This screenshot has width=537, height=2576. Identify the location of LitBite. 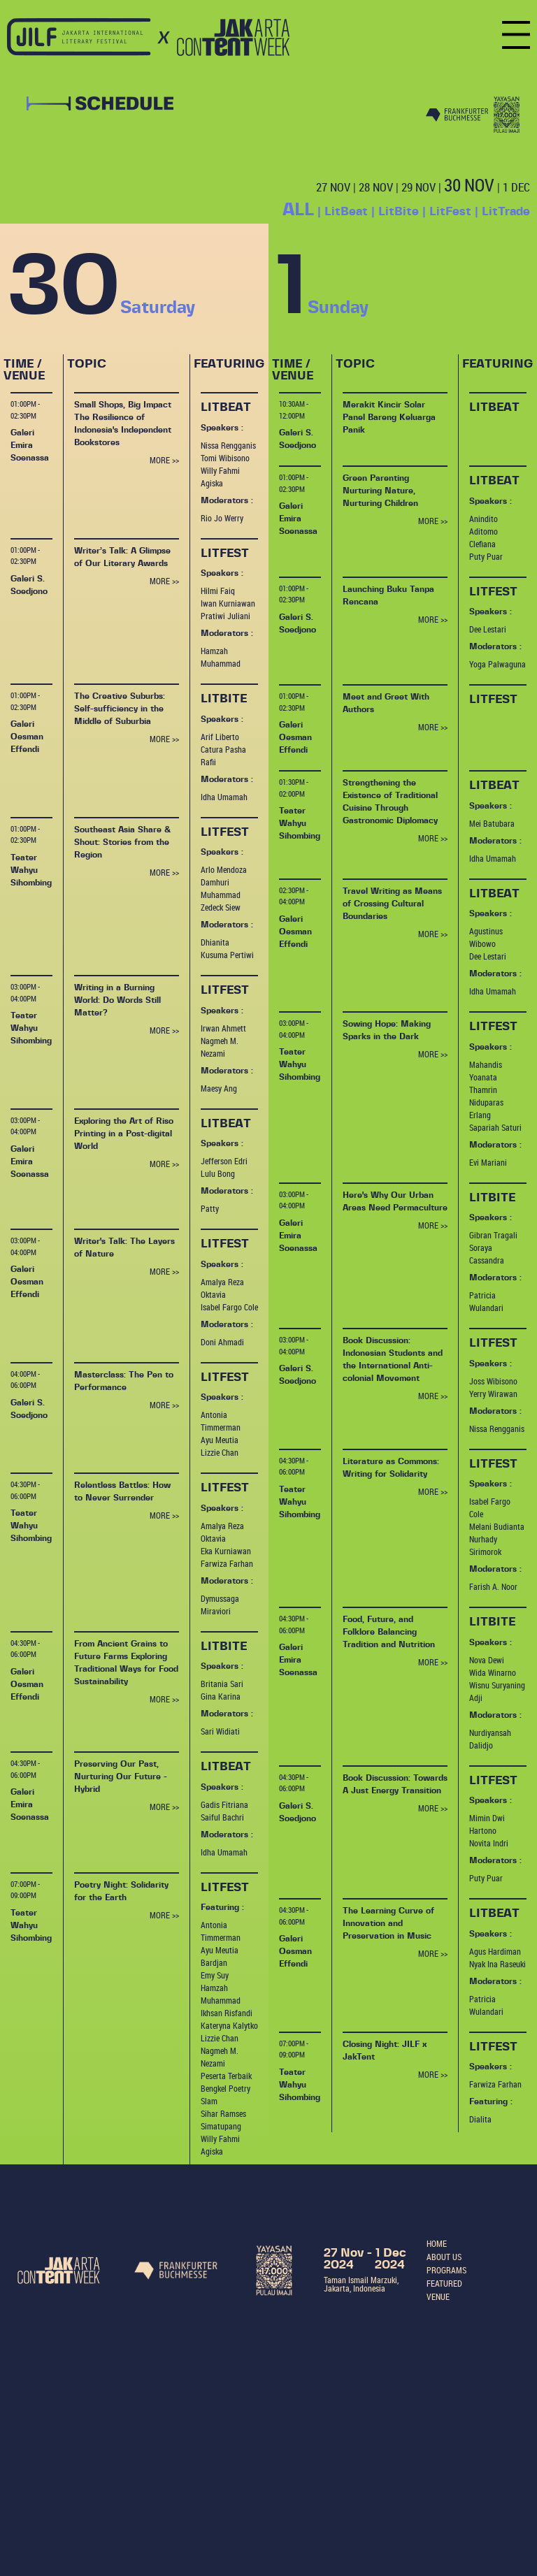
(398, 211).